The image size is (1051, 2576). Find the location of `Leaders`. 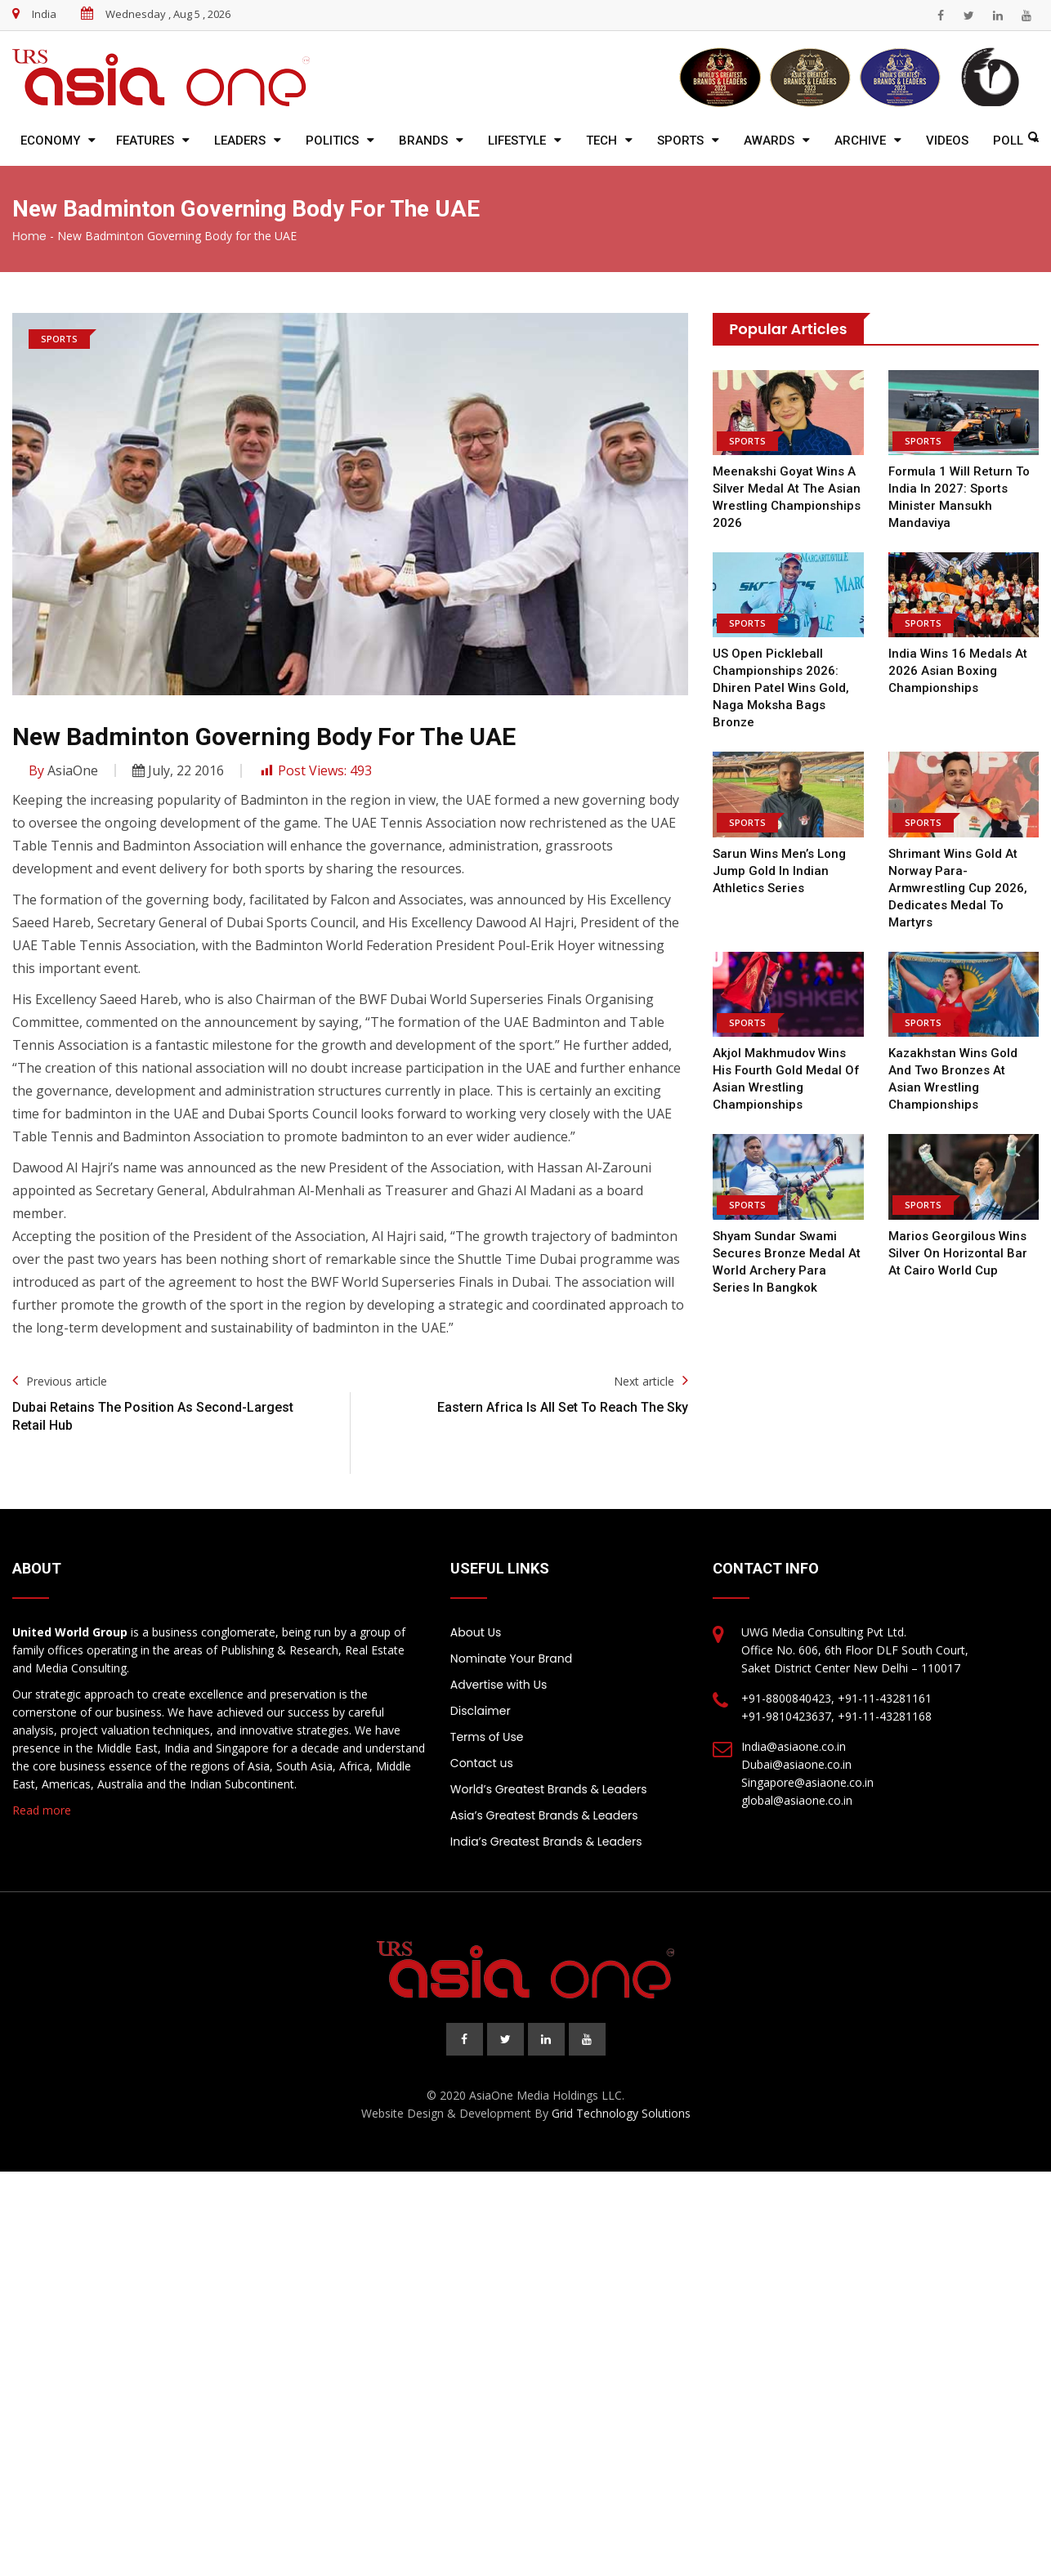

Leaders is located at coordinates (240, 140).